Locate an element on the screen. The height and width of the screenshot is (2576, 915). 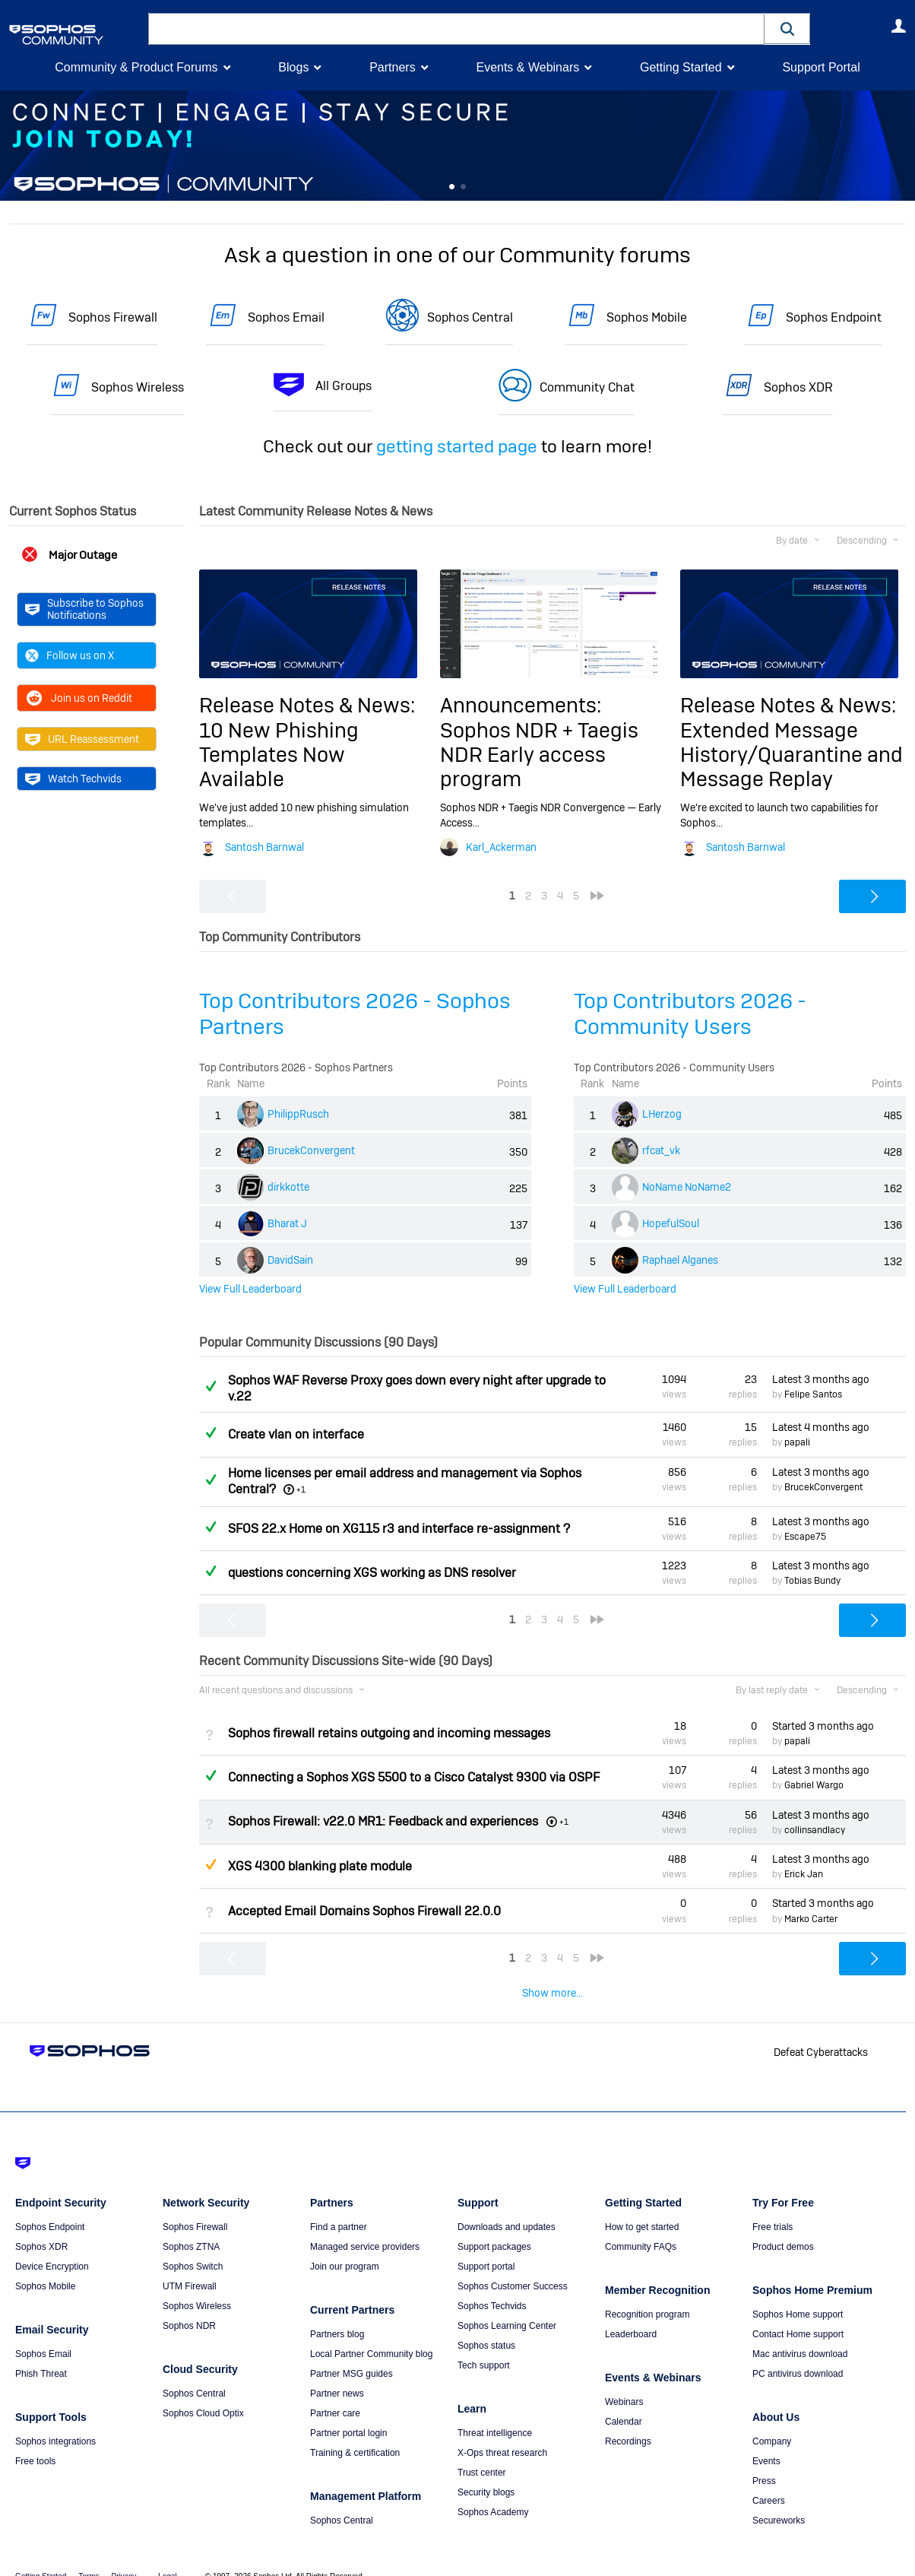
Community FAQs is located at coordinates (640, 2225).